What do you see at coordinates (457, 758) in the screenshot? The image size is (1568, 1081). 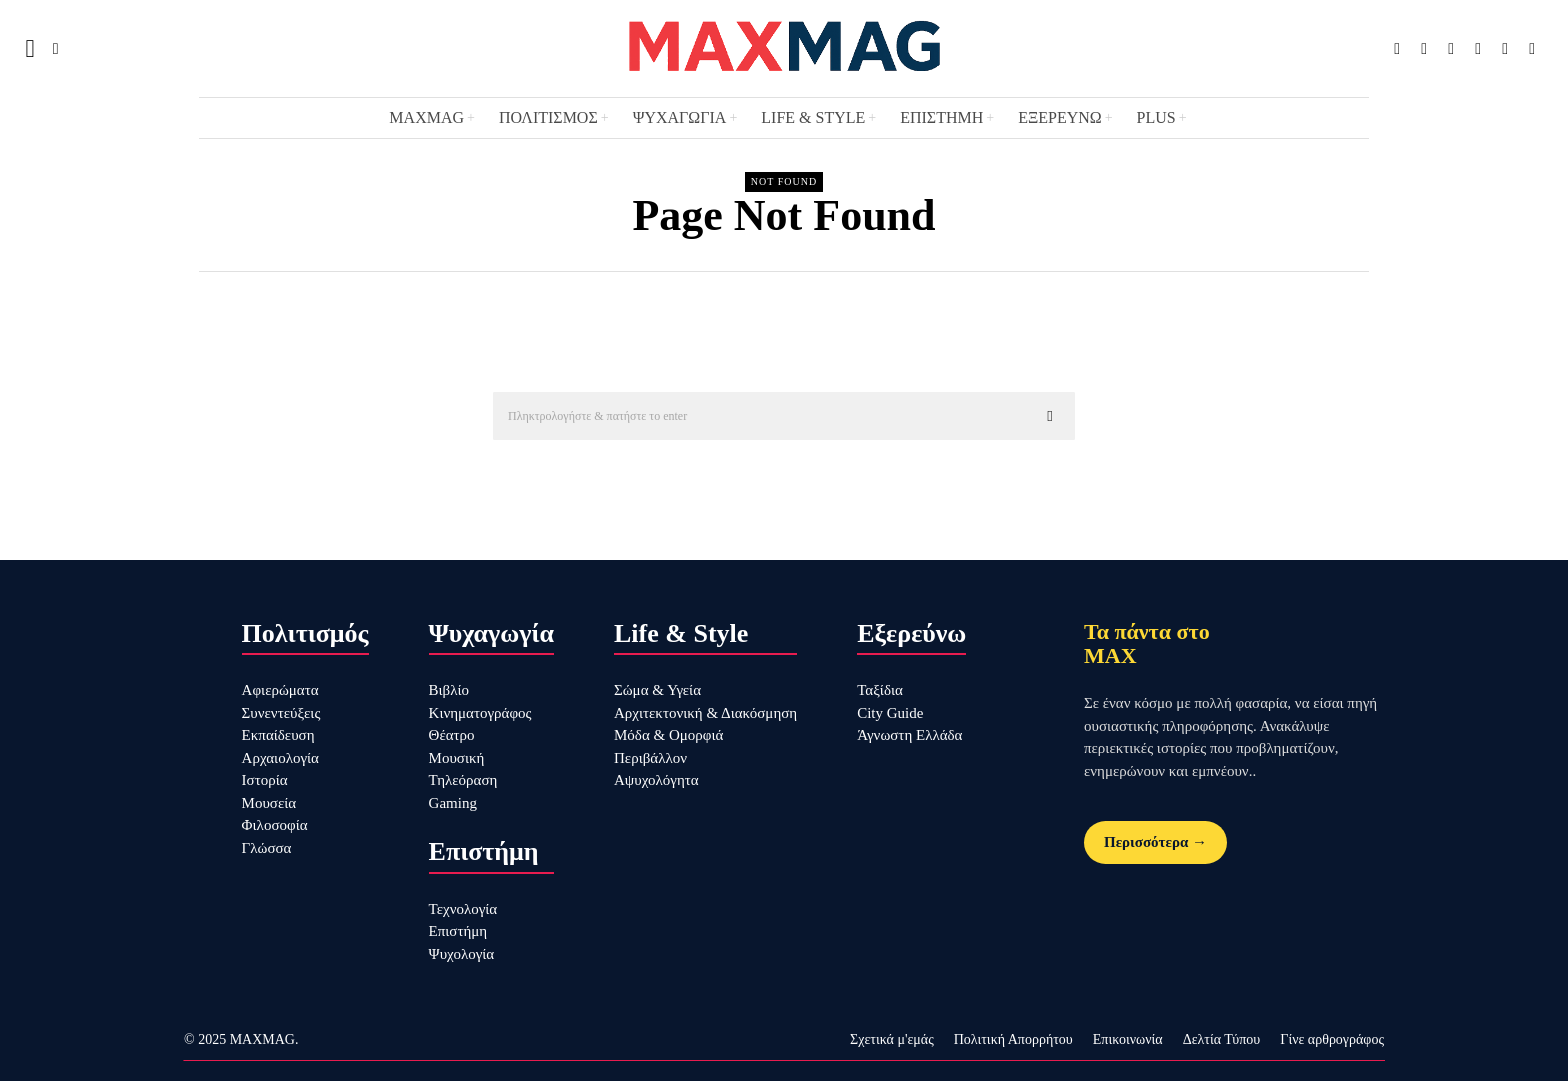 I see `Μουσική` at bounding box center [457, 758].